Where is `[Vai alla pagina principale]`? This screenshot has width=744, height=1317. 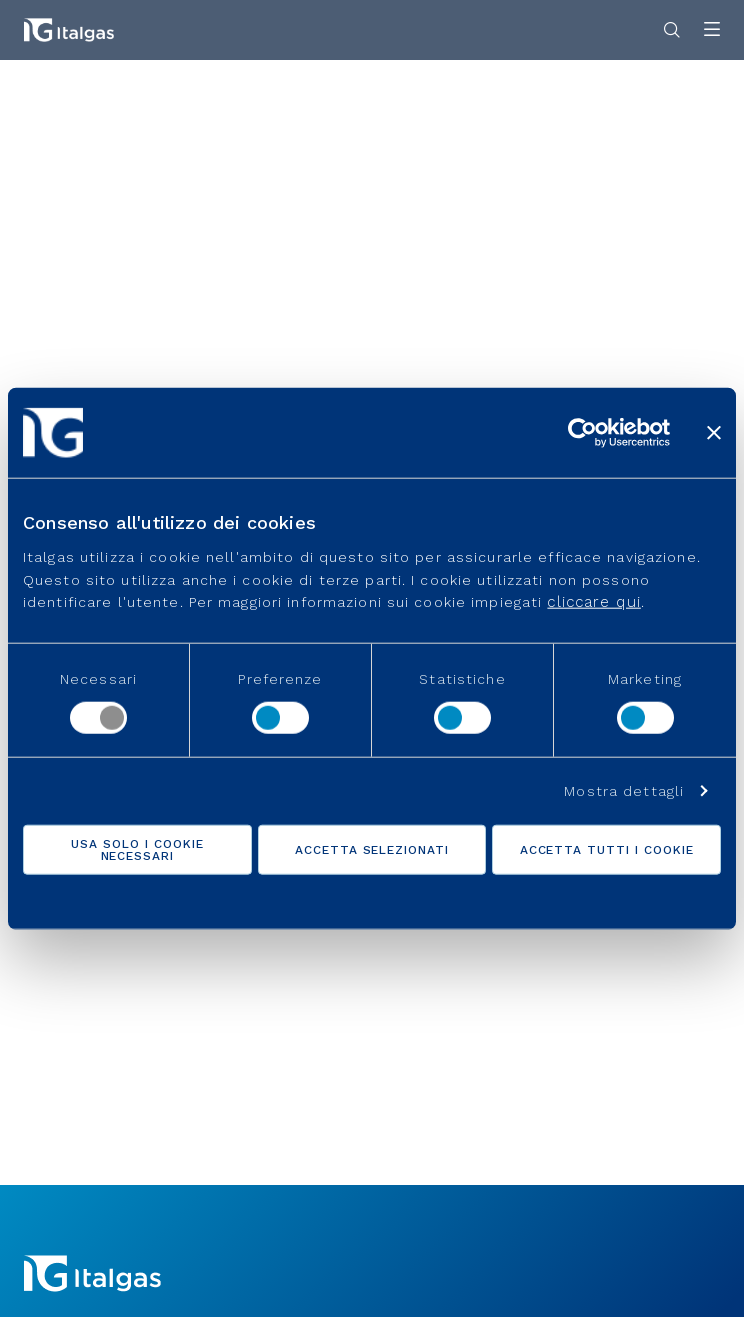 [Vai alla pagina principale] is located at coordinates (69, 30).